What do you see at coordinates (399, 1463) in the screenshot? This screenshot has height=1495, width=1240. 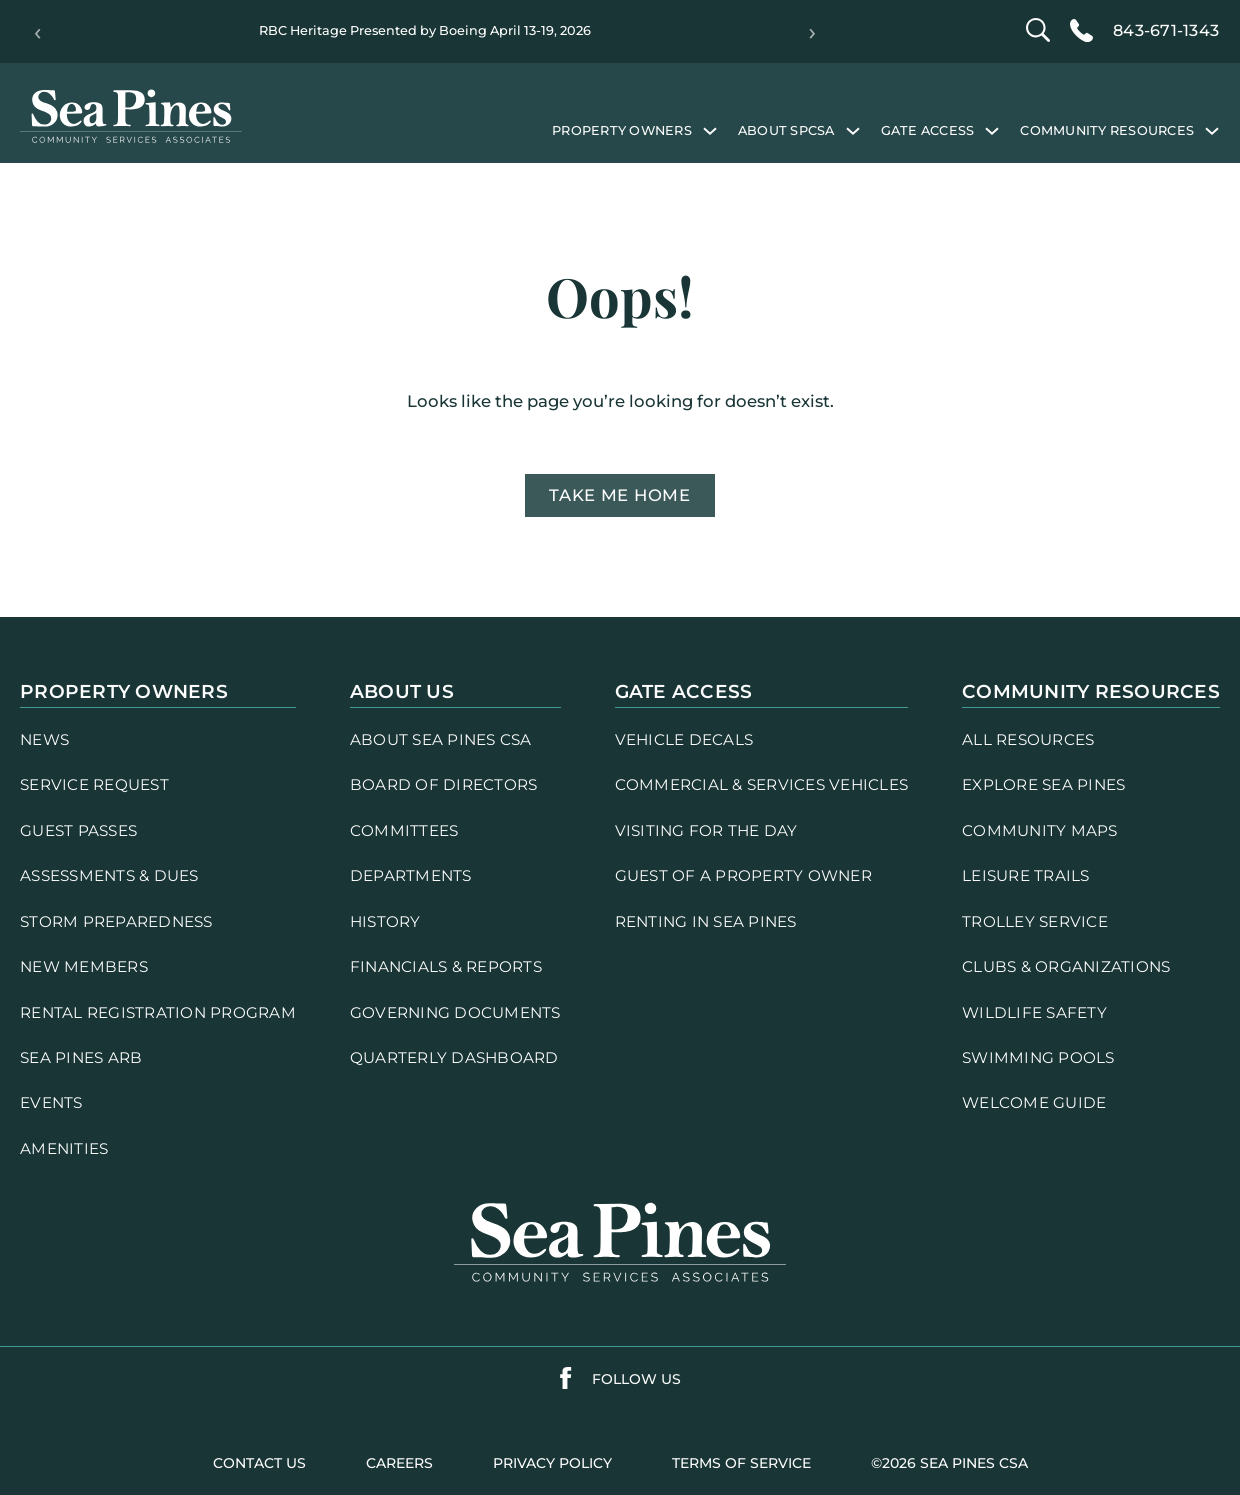 I see `careers` at bounding box center [399, 1463].